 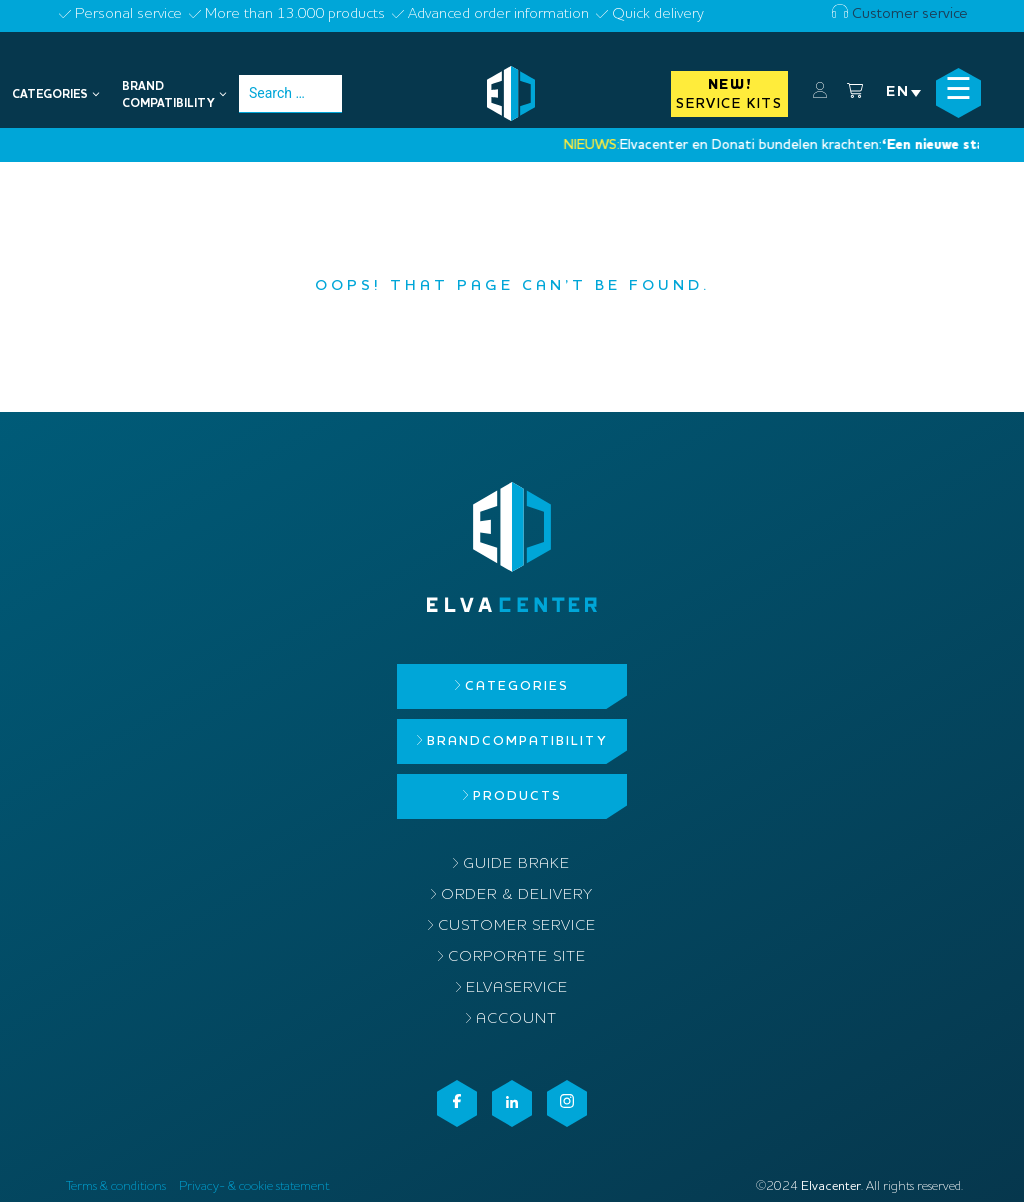 I want to click on Account, so click(x=516, y=1019).